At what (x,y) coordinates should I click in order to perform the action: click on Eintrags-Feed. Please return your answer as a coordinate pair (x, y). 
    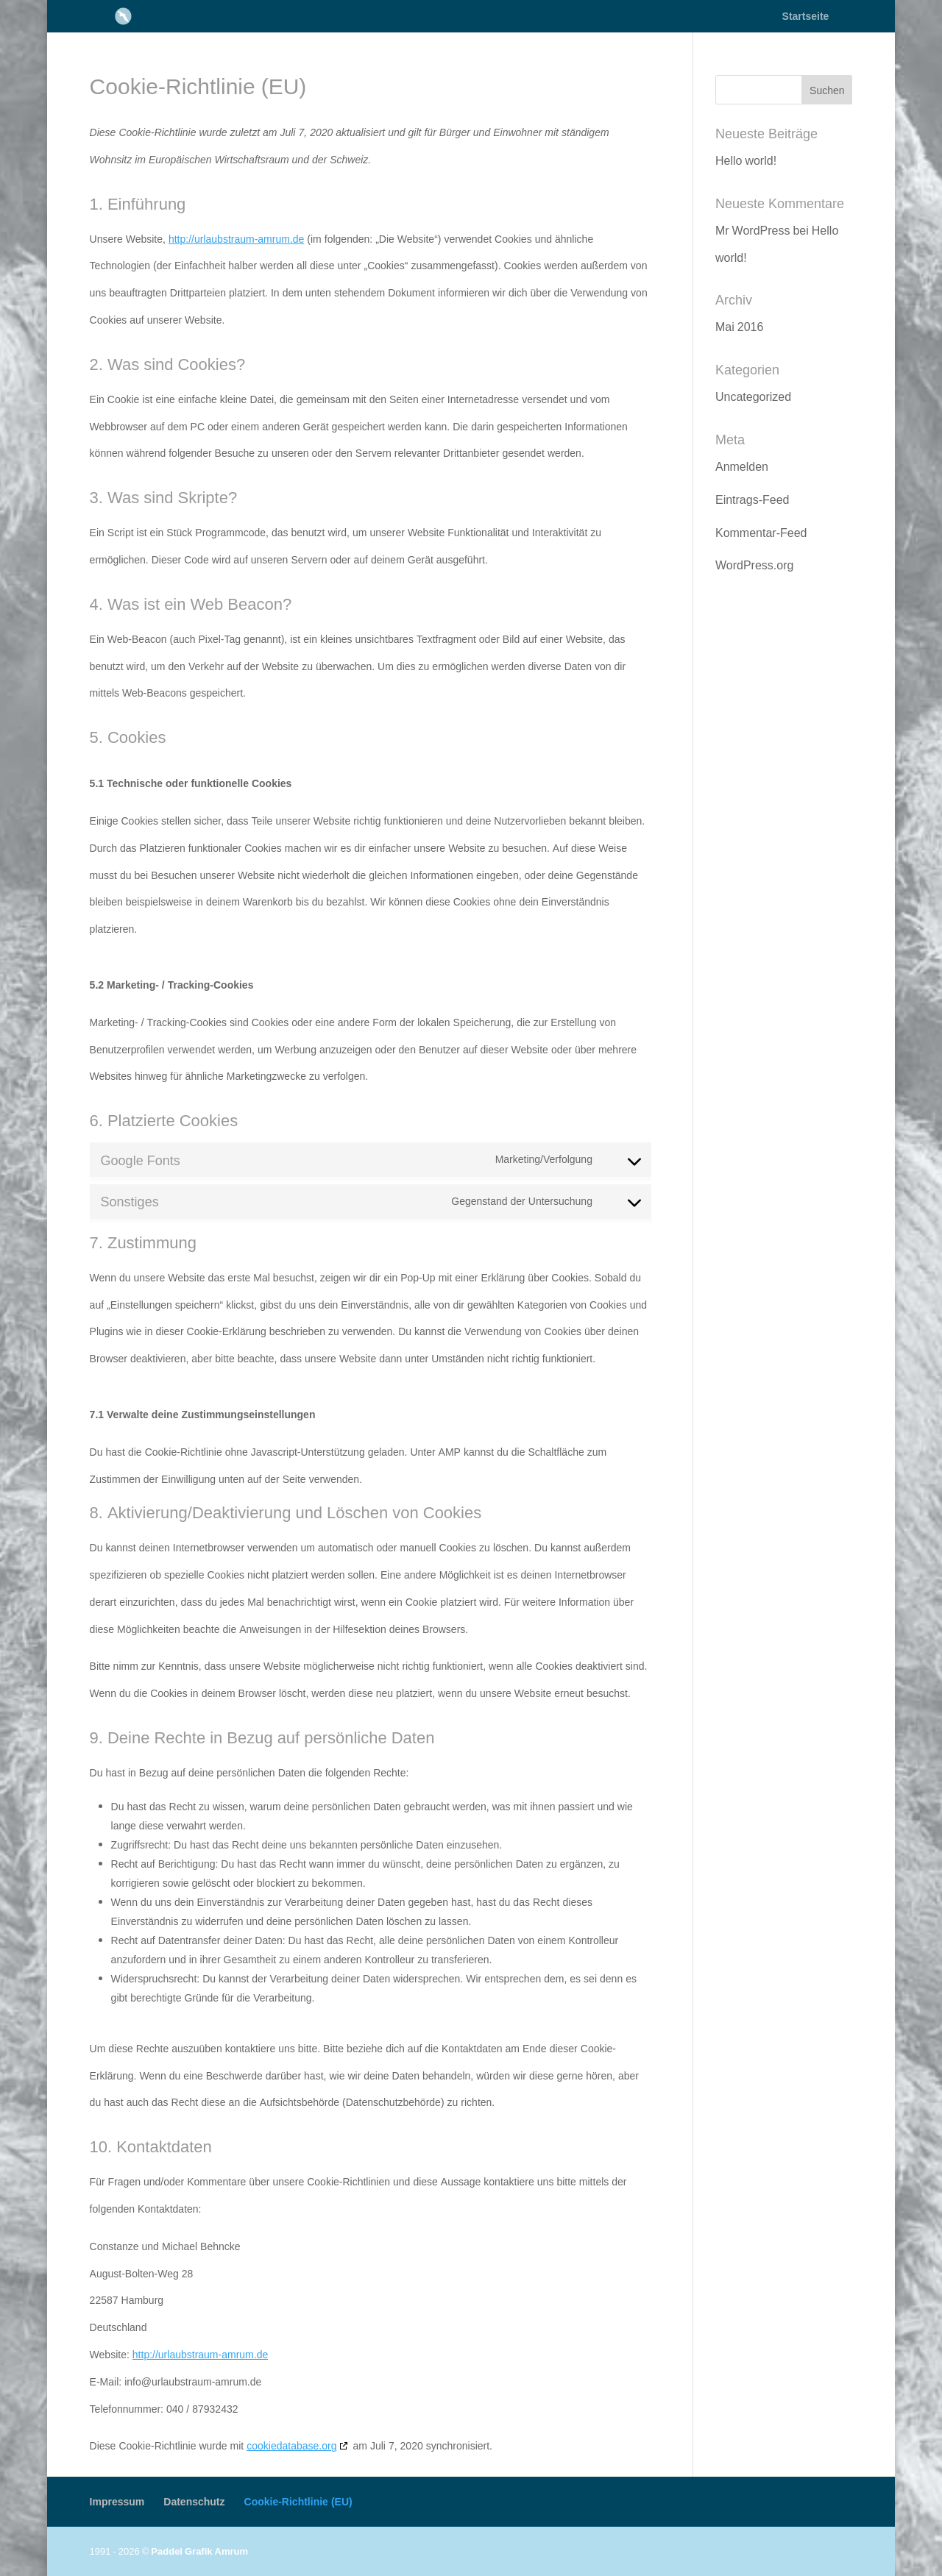
    Looking at the image, I should click on (752, 499).